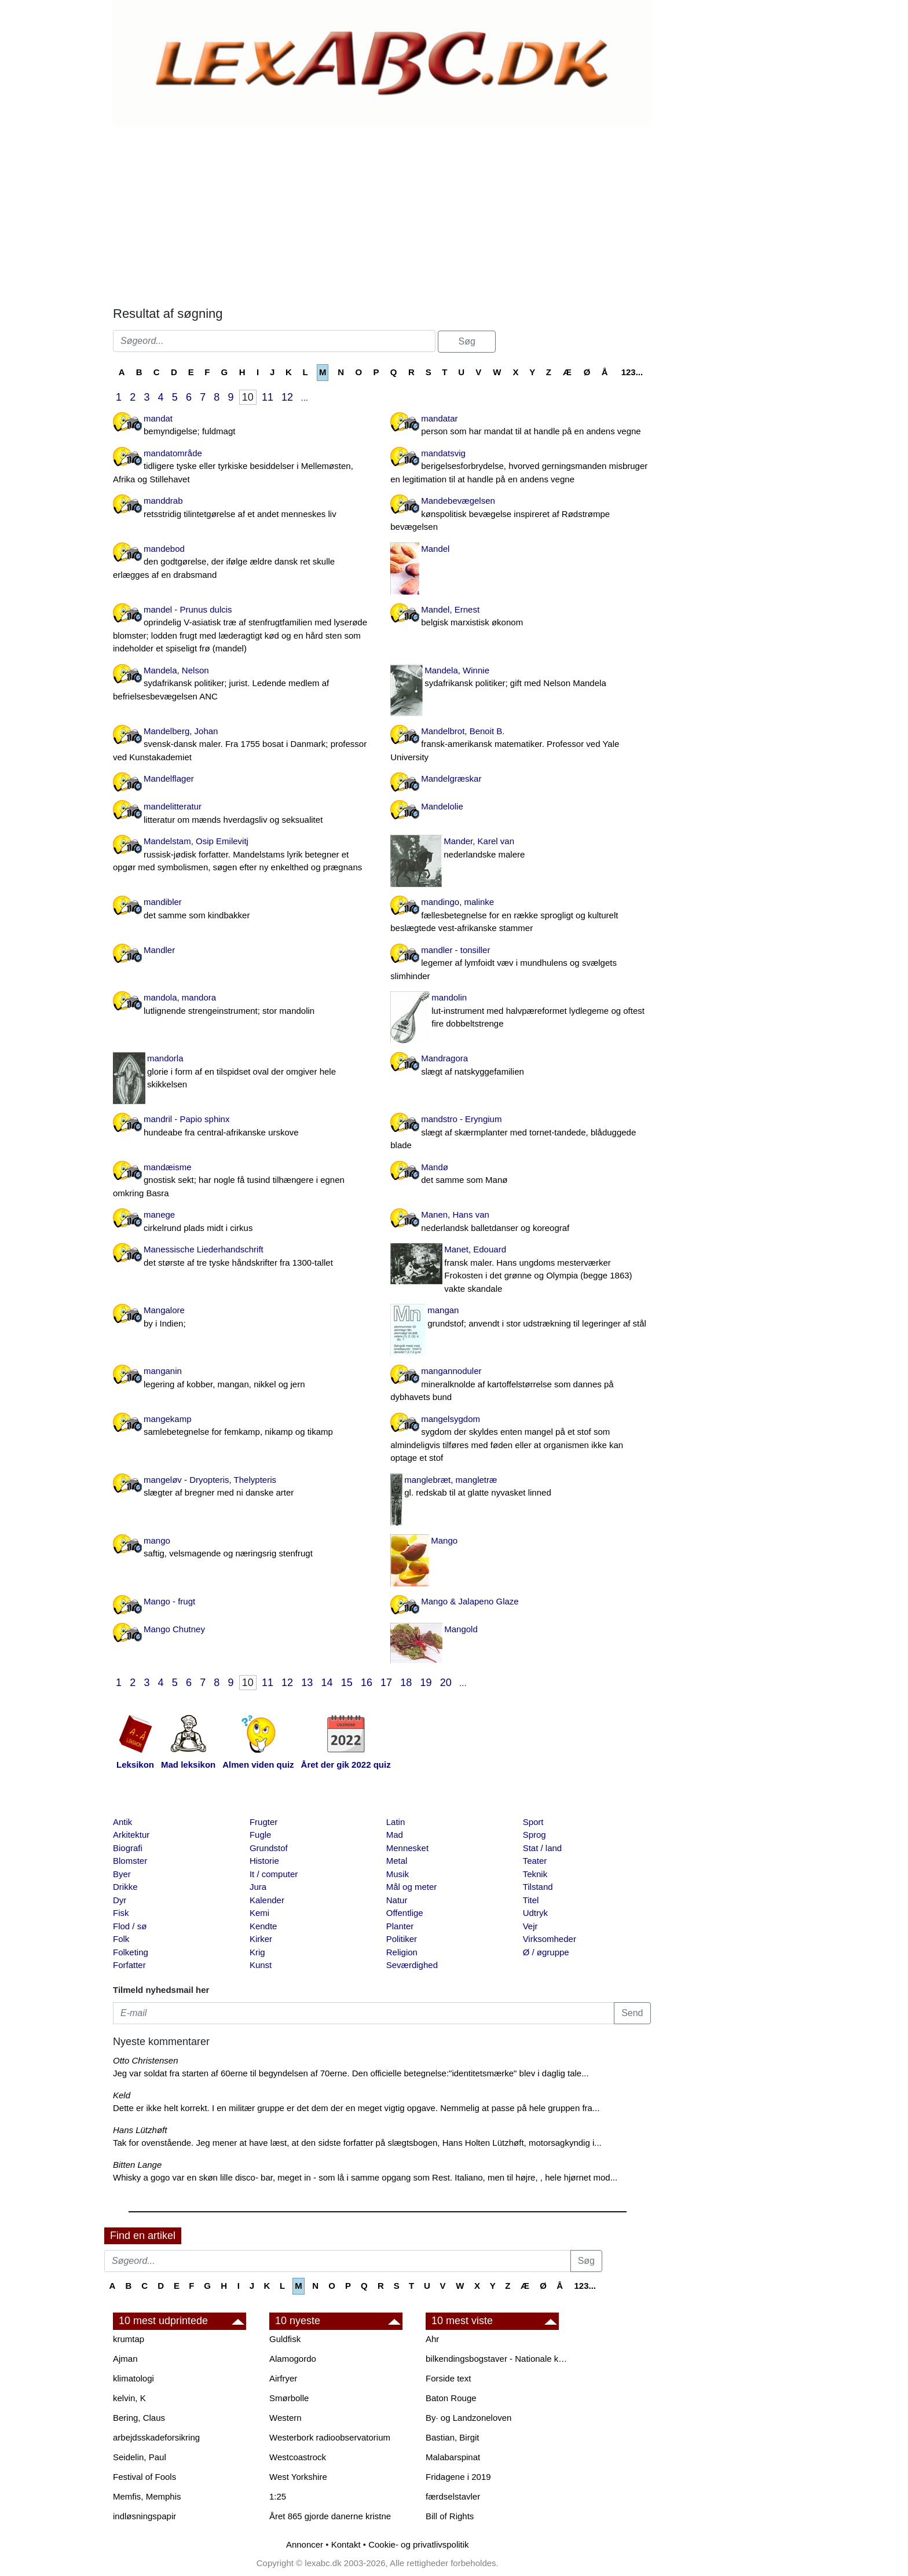 Image resolution: width=908 pixels, height=2576 pixels. I want to click on Forfatter, so click(129, 1965).